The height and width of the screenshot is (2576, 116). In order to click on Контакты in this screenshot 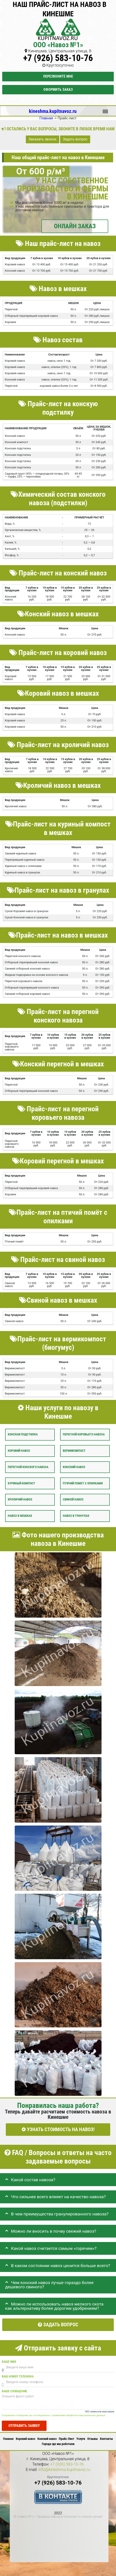, I will do `click(106, 2439)`.